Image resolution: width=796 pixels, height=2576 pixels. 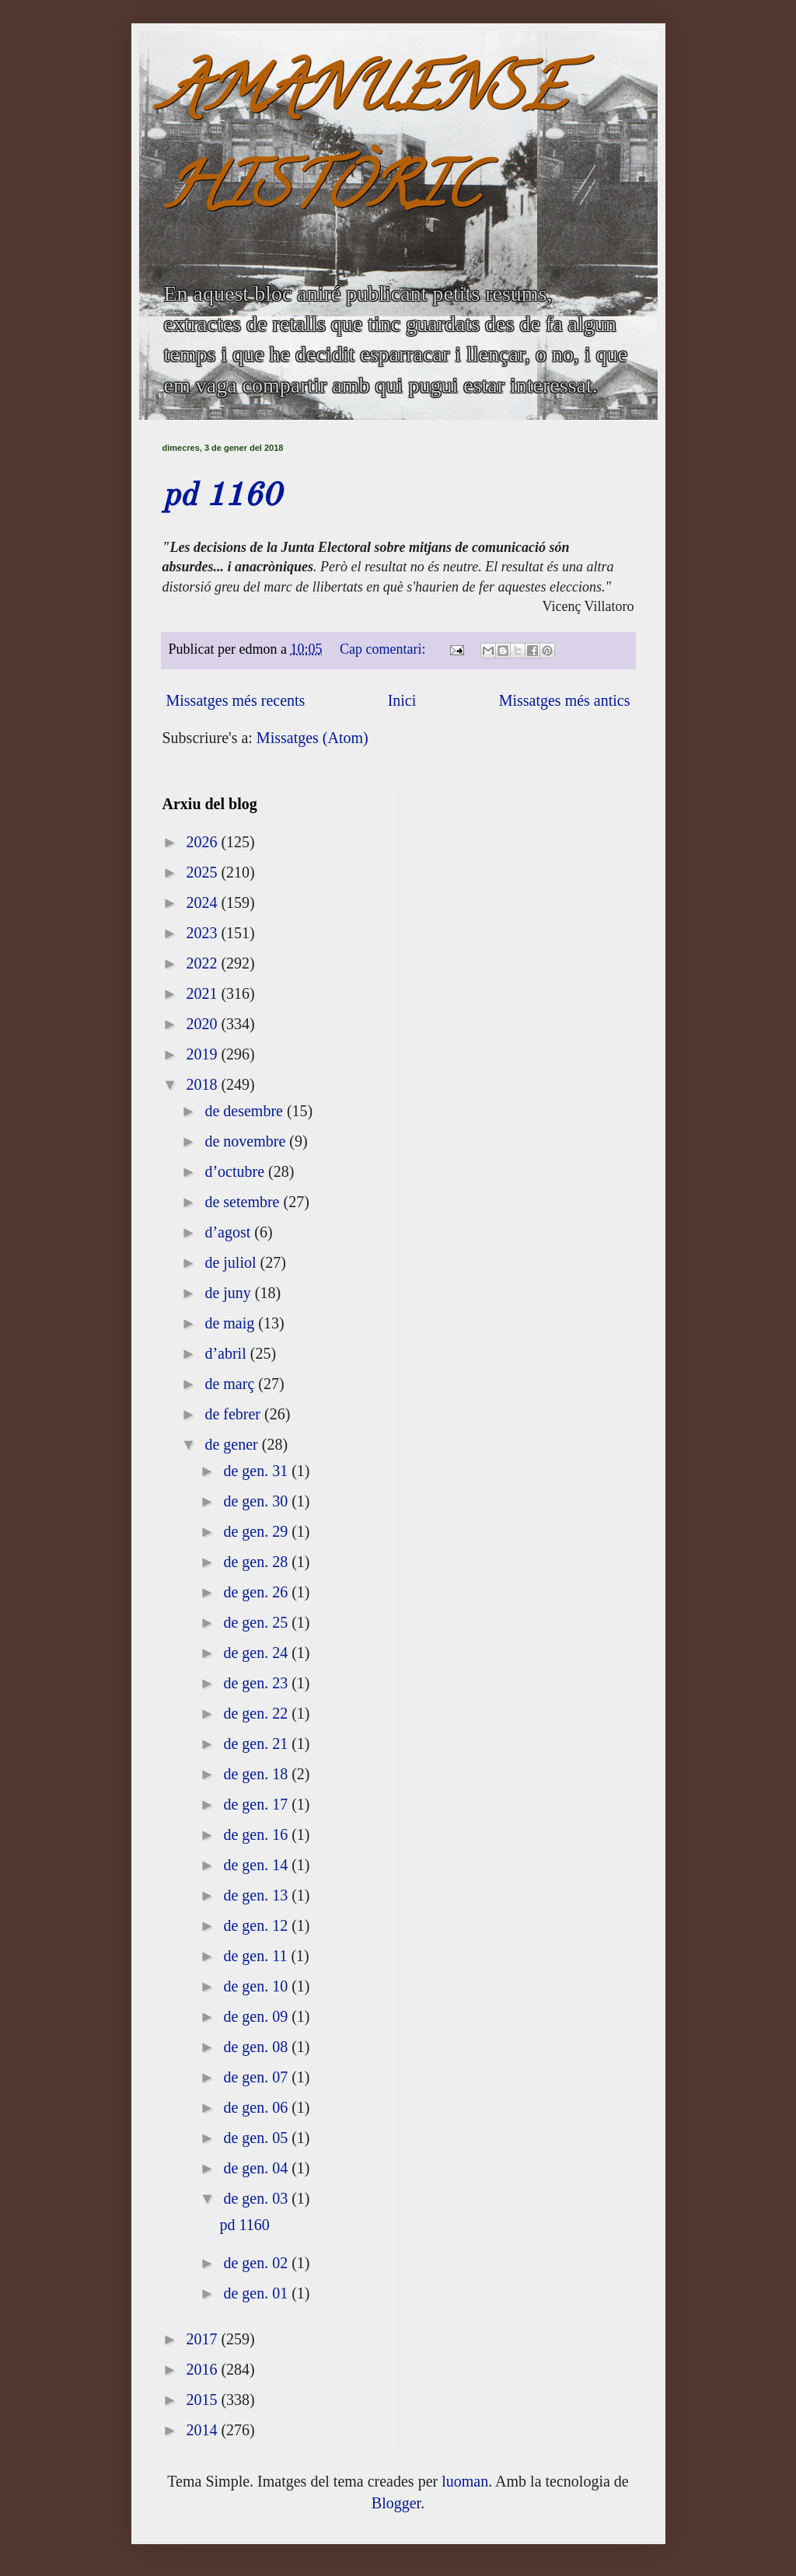 What do you see at coordinates (257, 1622) in the screenshot?
I see `de gen. 25` at bounding box center [257, 1622].